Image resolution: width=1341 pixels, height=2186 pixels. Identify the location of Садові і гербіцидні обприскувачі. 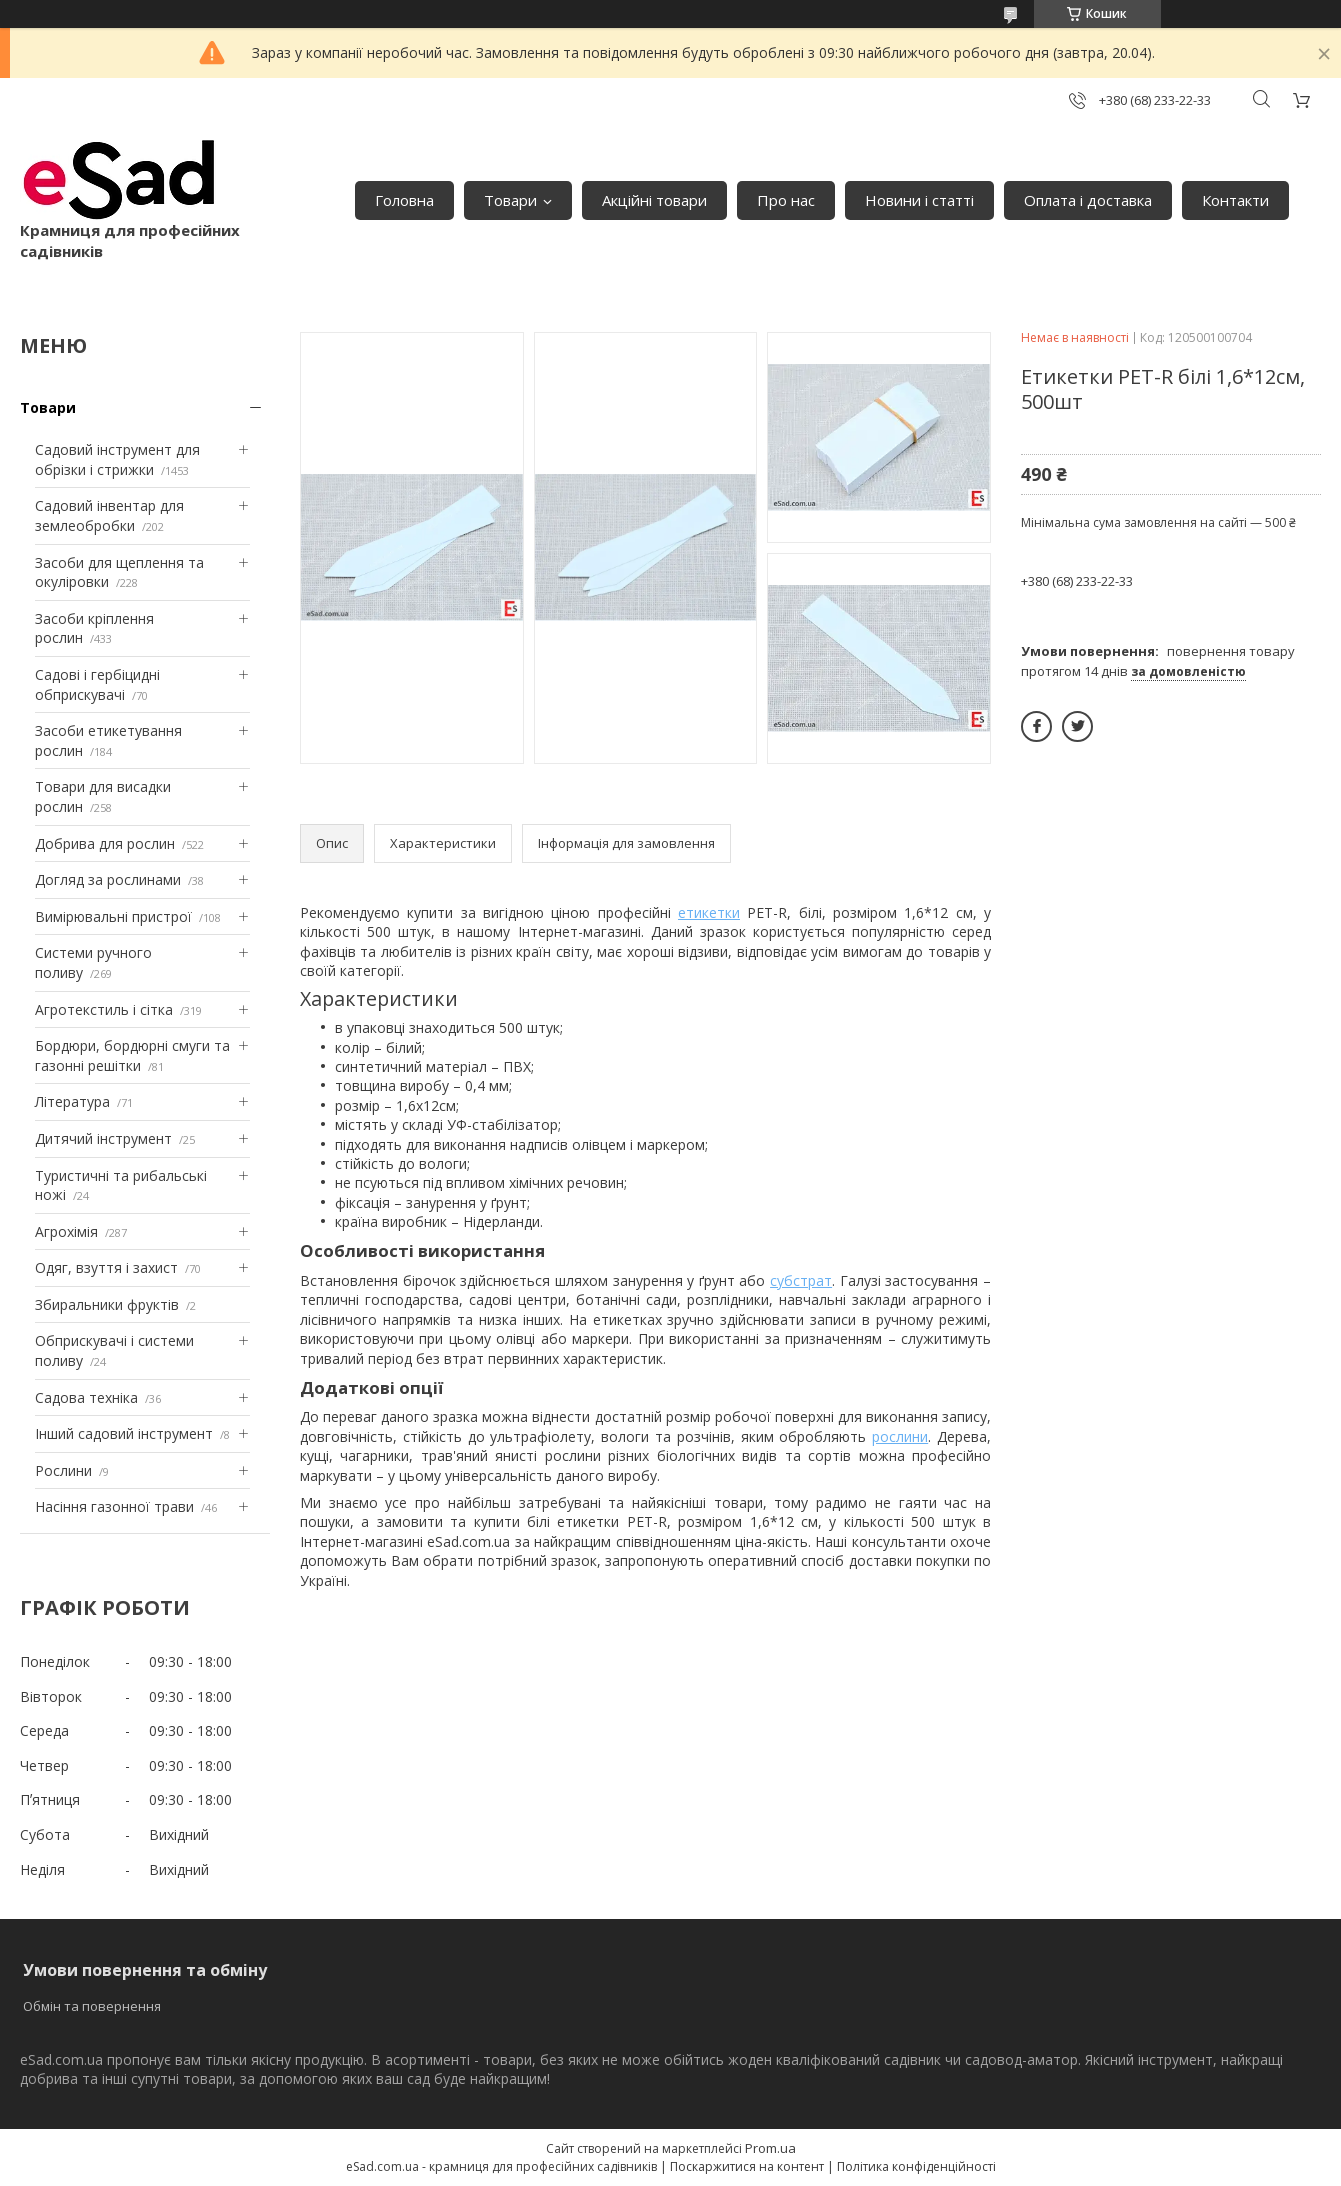
(97, 684).